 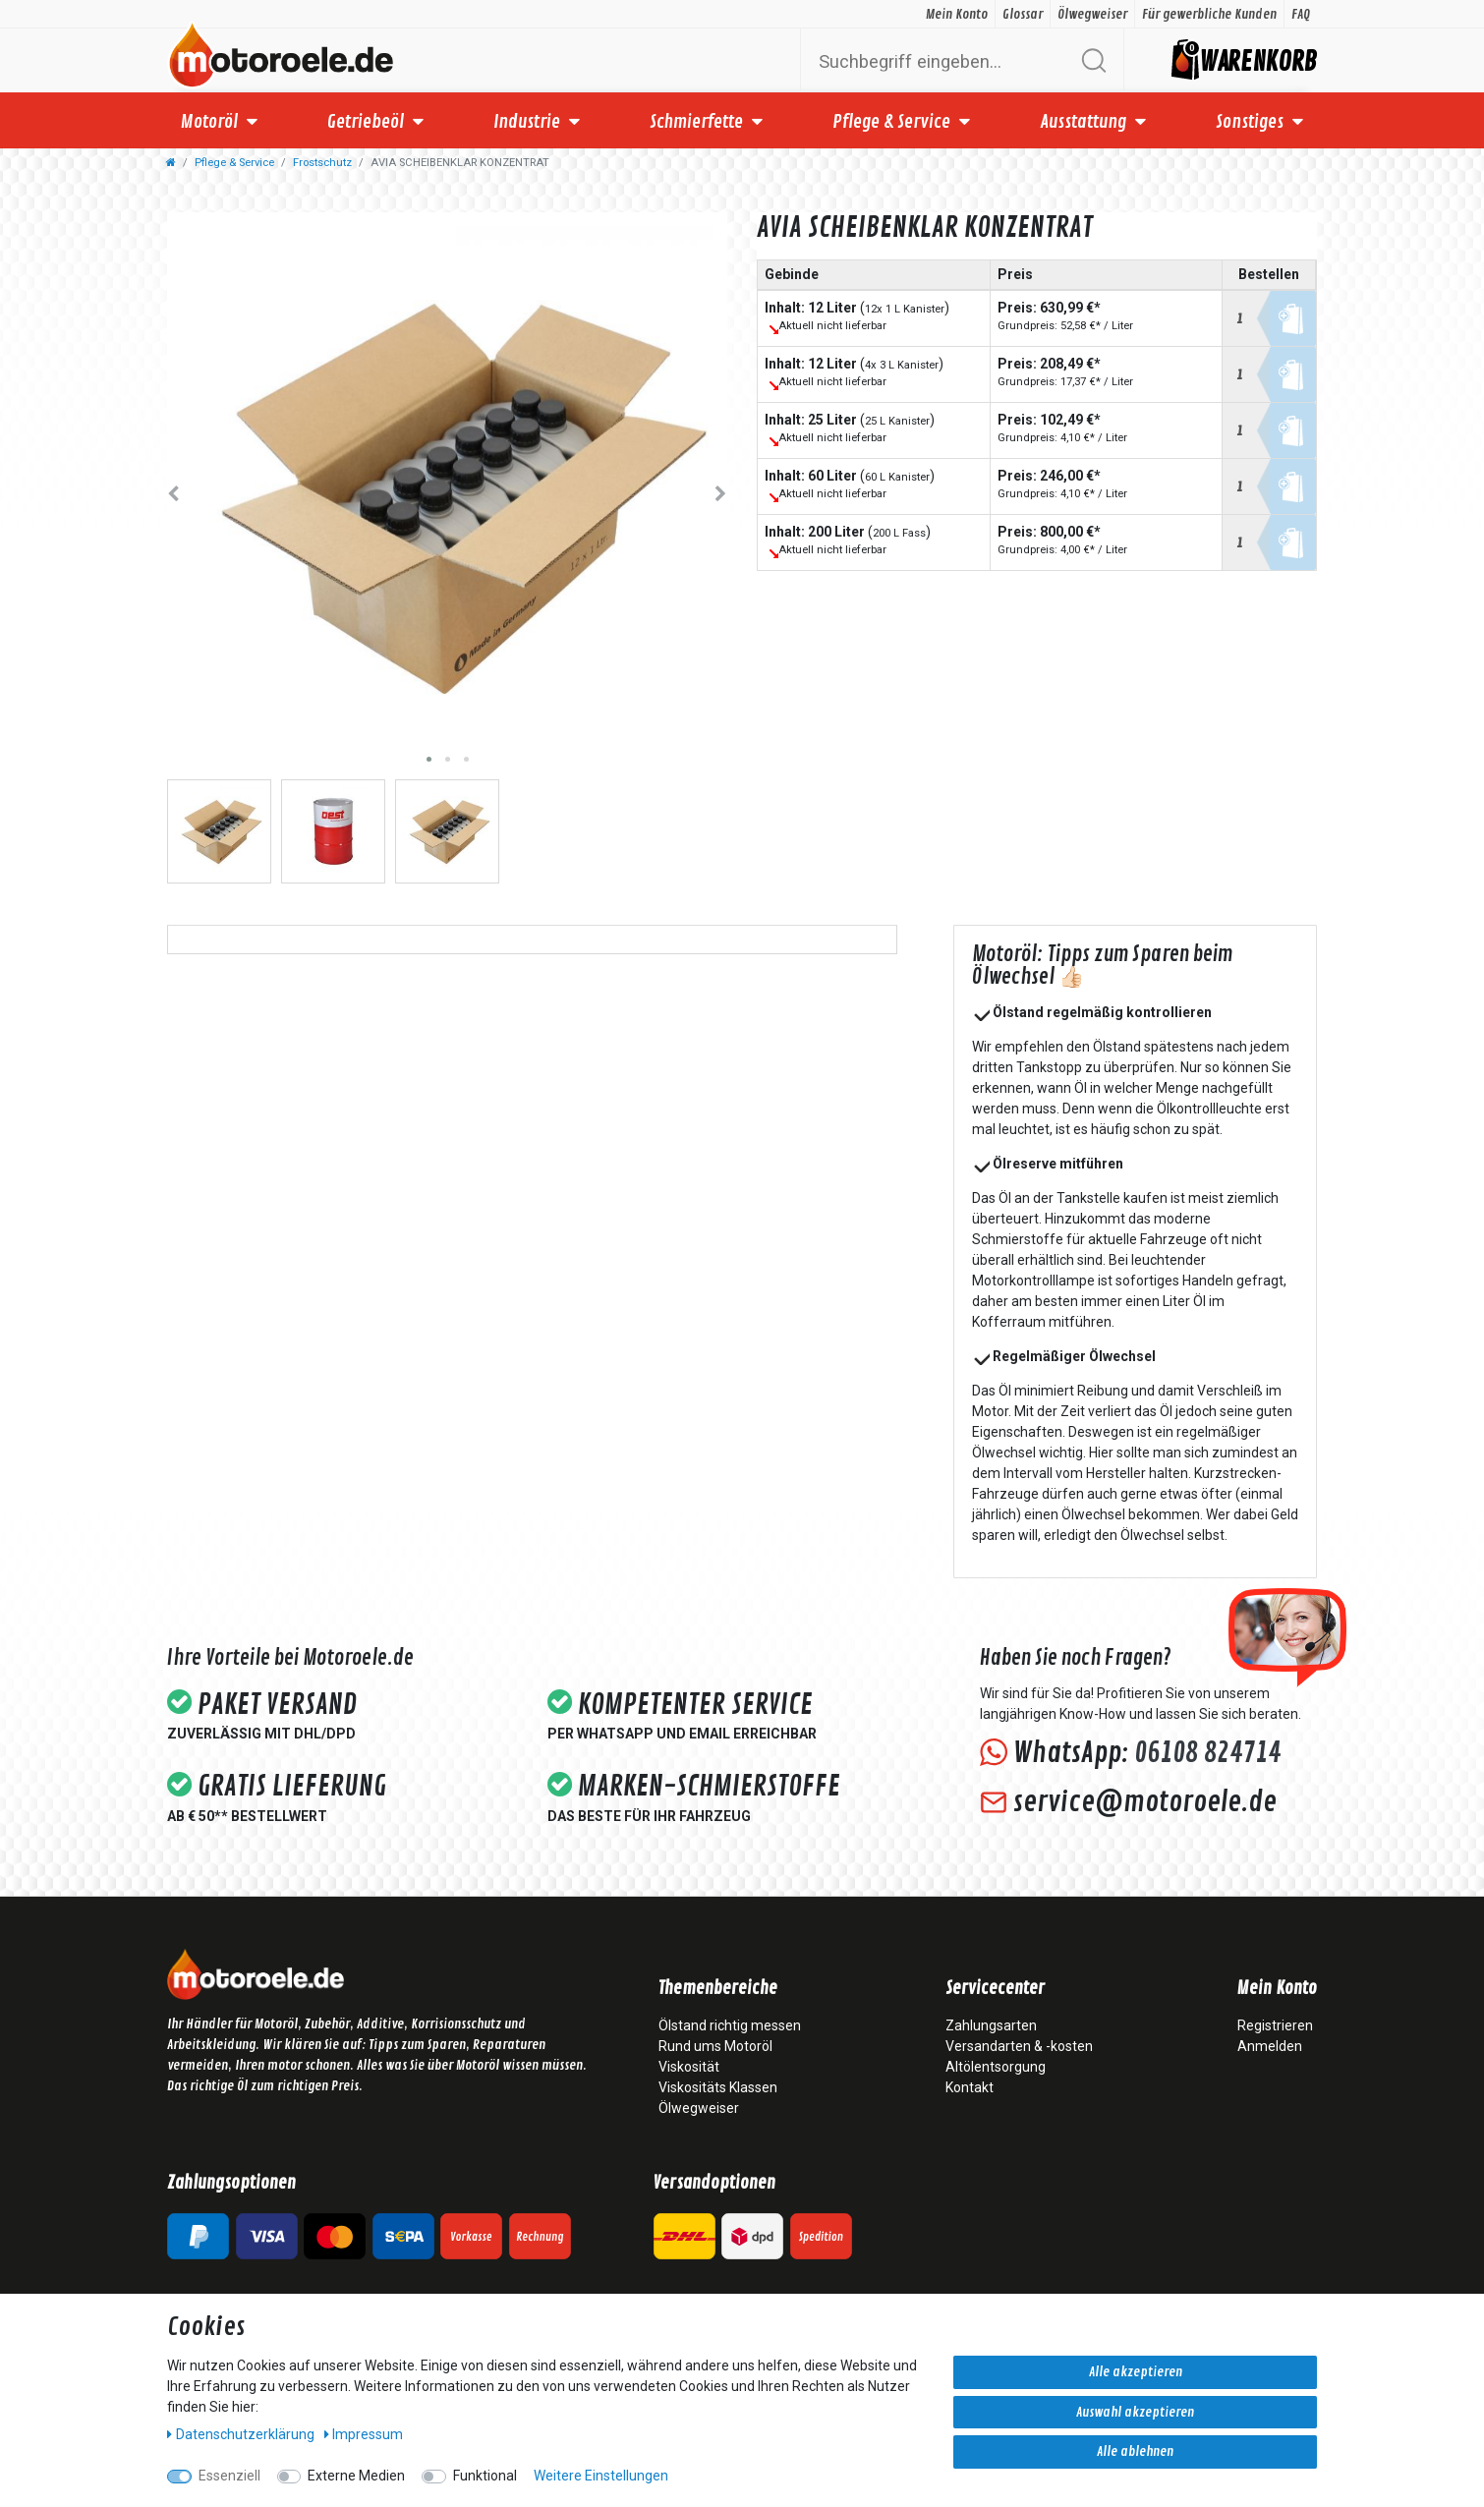 What do you see at coordinates (365, 122) in the screenshot?
I see `Getriebeöl` at bounding box center [365, 122].